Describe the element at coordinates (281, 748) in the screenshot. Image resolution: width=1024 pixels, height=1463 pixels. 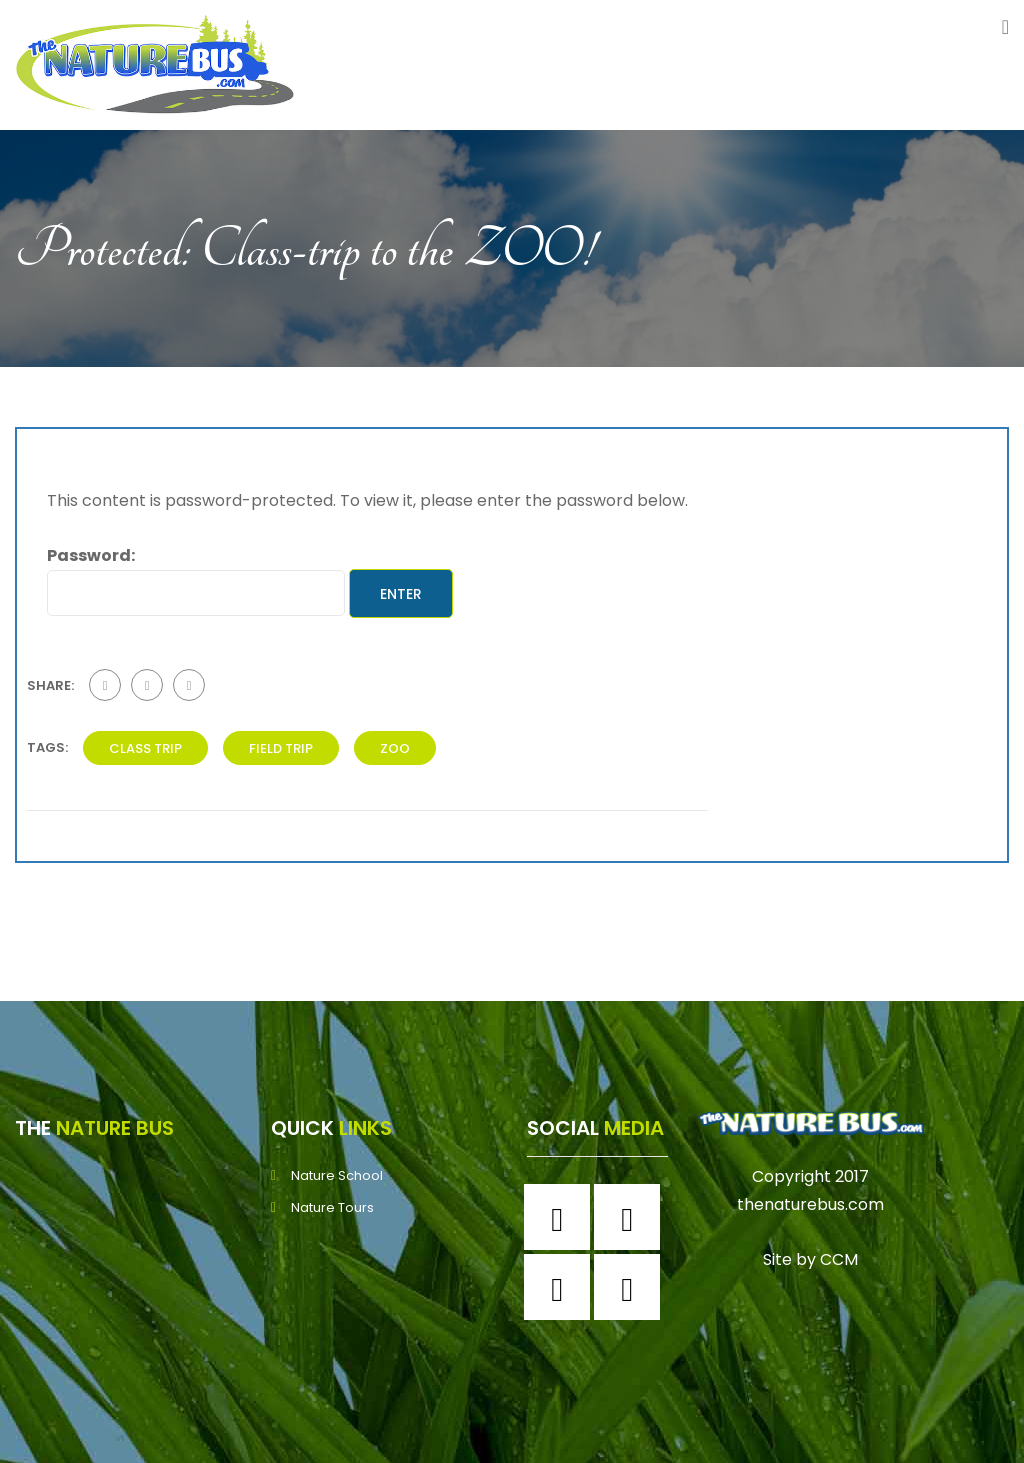
I see `field trip` at that location.